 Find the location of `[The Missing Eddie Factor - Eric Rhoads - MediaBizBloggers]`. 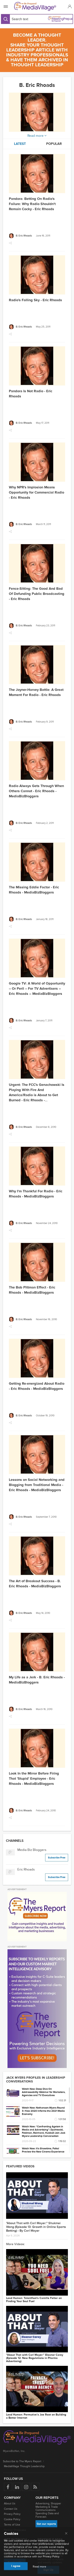

[The Missing Eddie Factor - Eric Rhoads - MediaBizBloggers] is located at coordinates (37, 862).